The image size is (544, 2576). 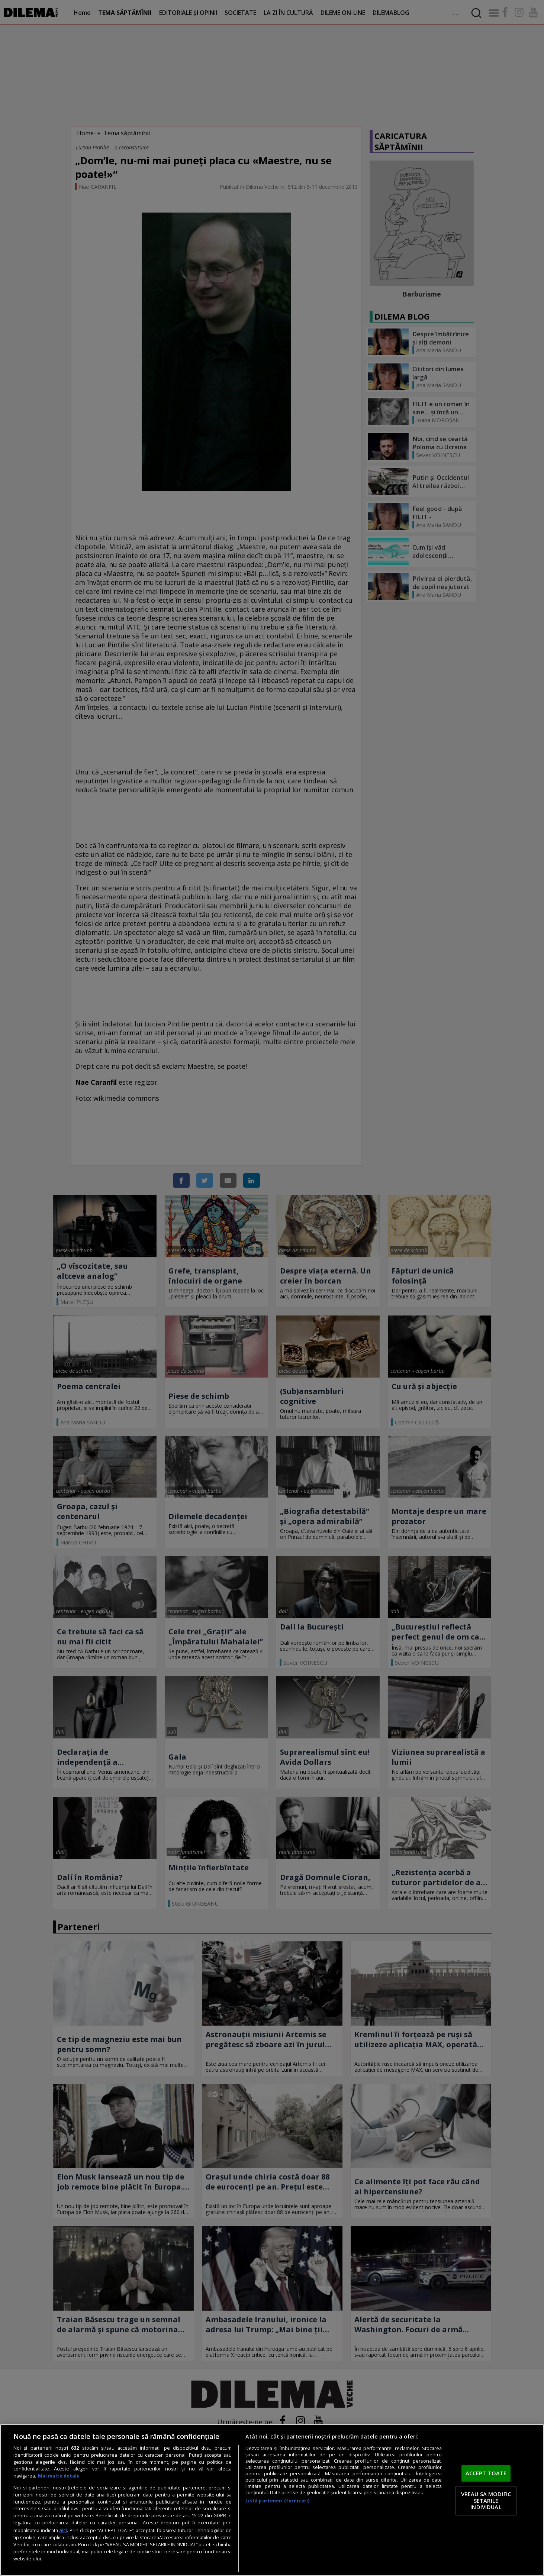 I want to click on ACCEPT TOATE, so click(x=486, y=2473).